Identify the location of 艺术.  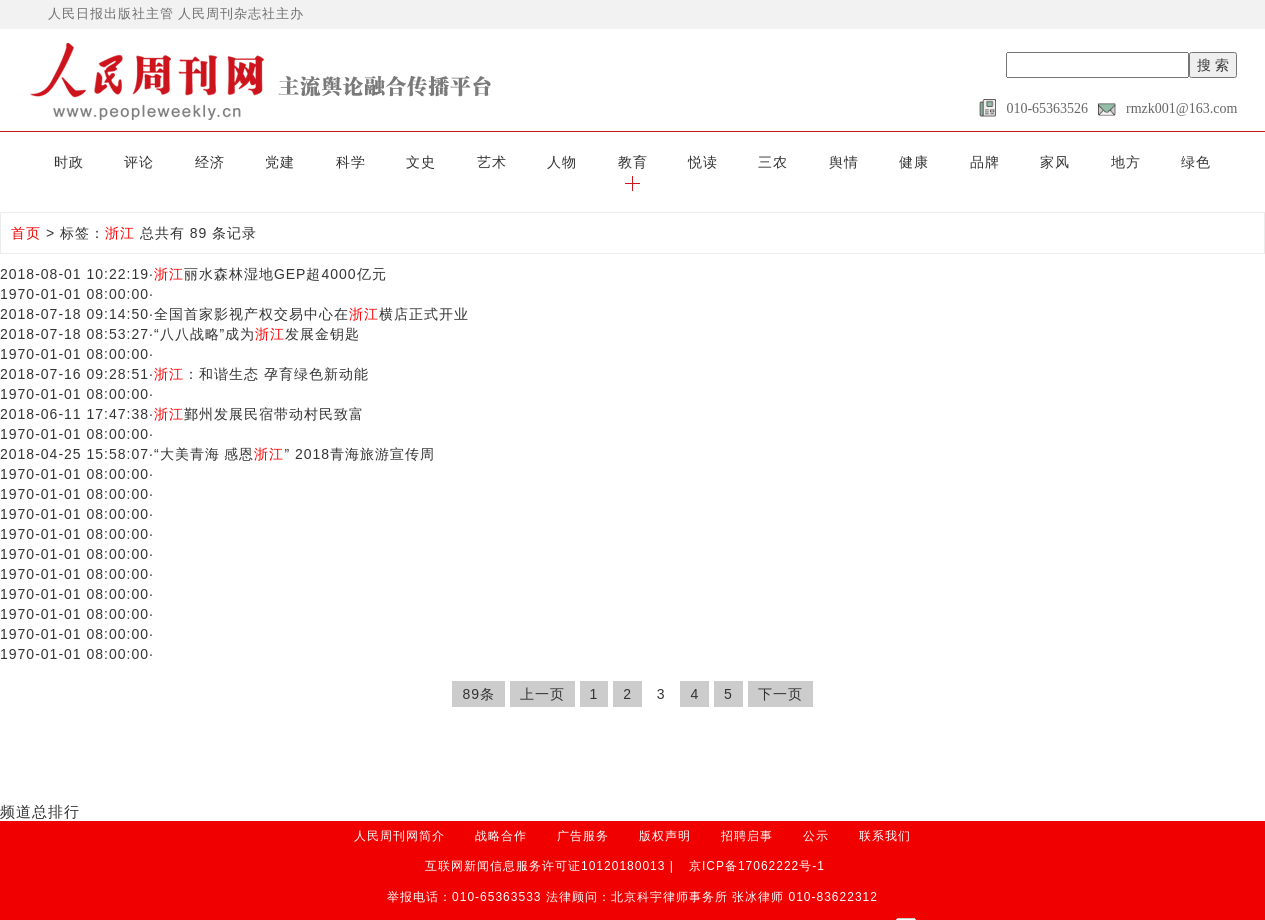
(460, 162).